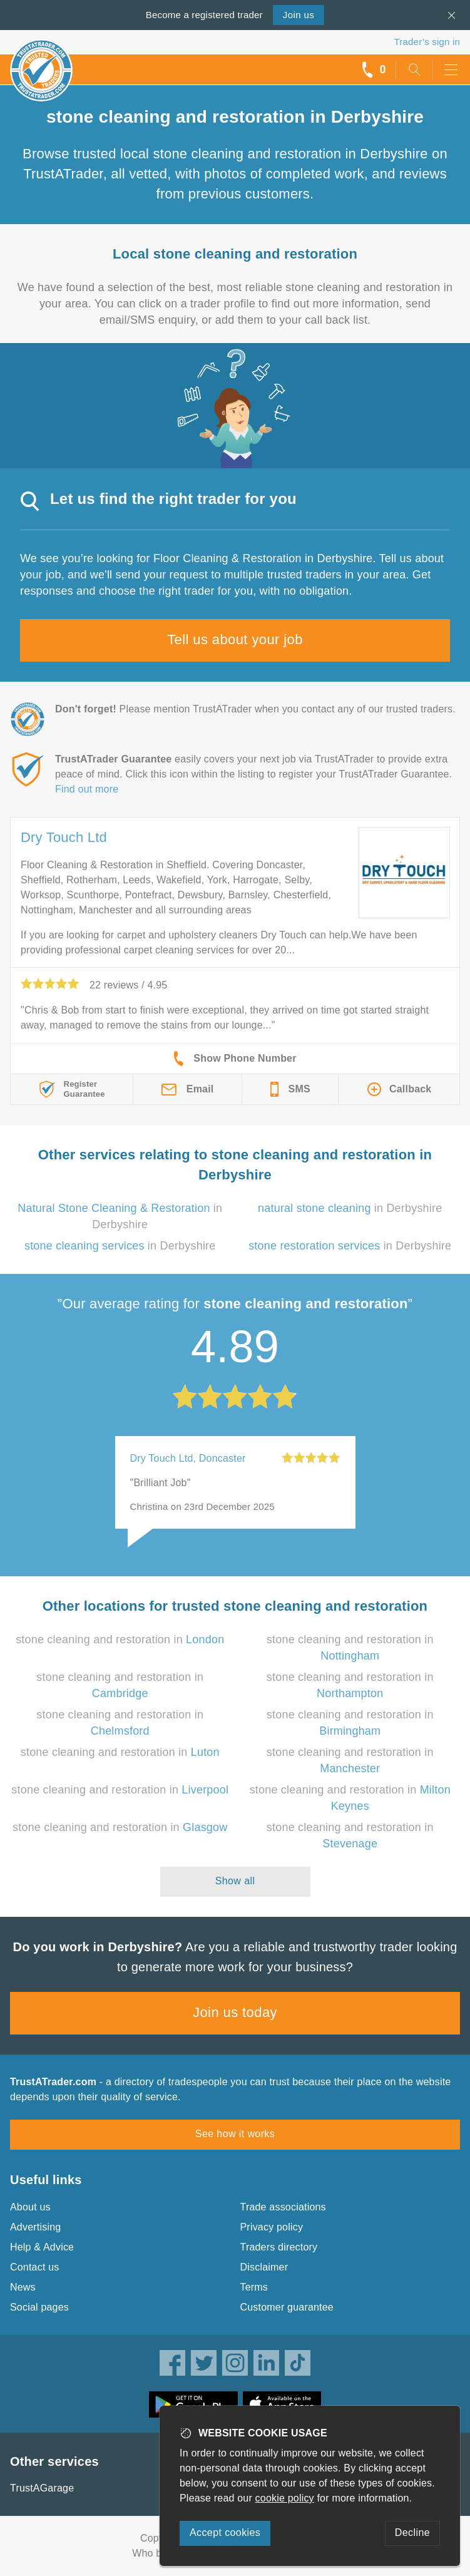 Image resolution: width=470 pixels, height=2576 pixels. What do you see at coordinates (283, 2207) in the screenshot?
I see `Trade associations` at bounding box center [283, 2207].